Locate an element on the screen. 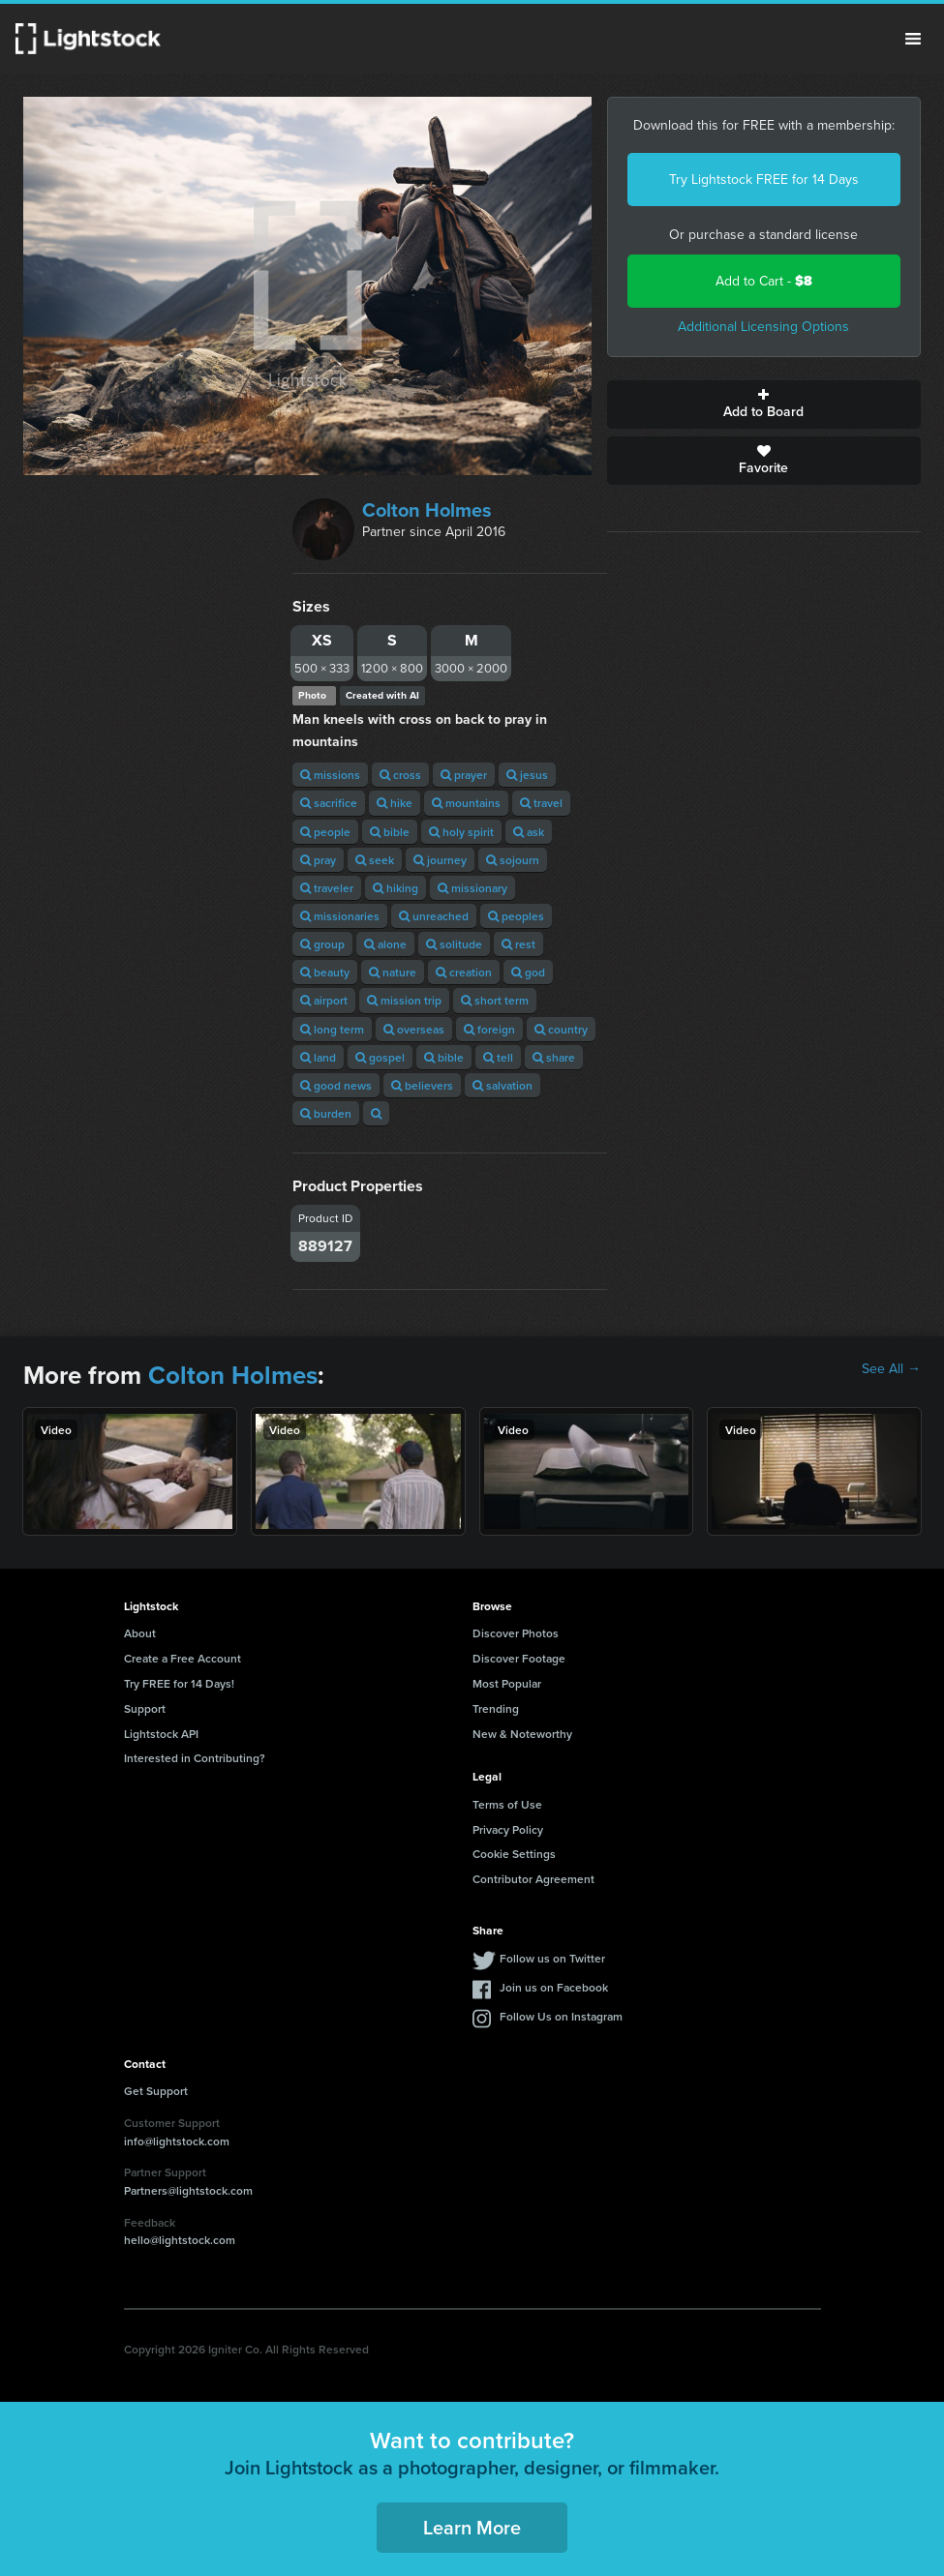  salvation is located at coordinates (502, 1085).